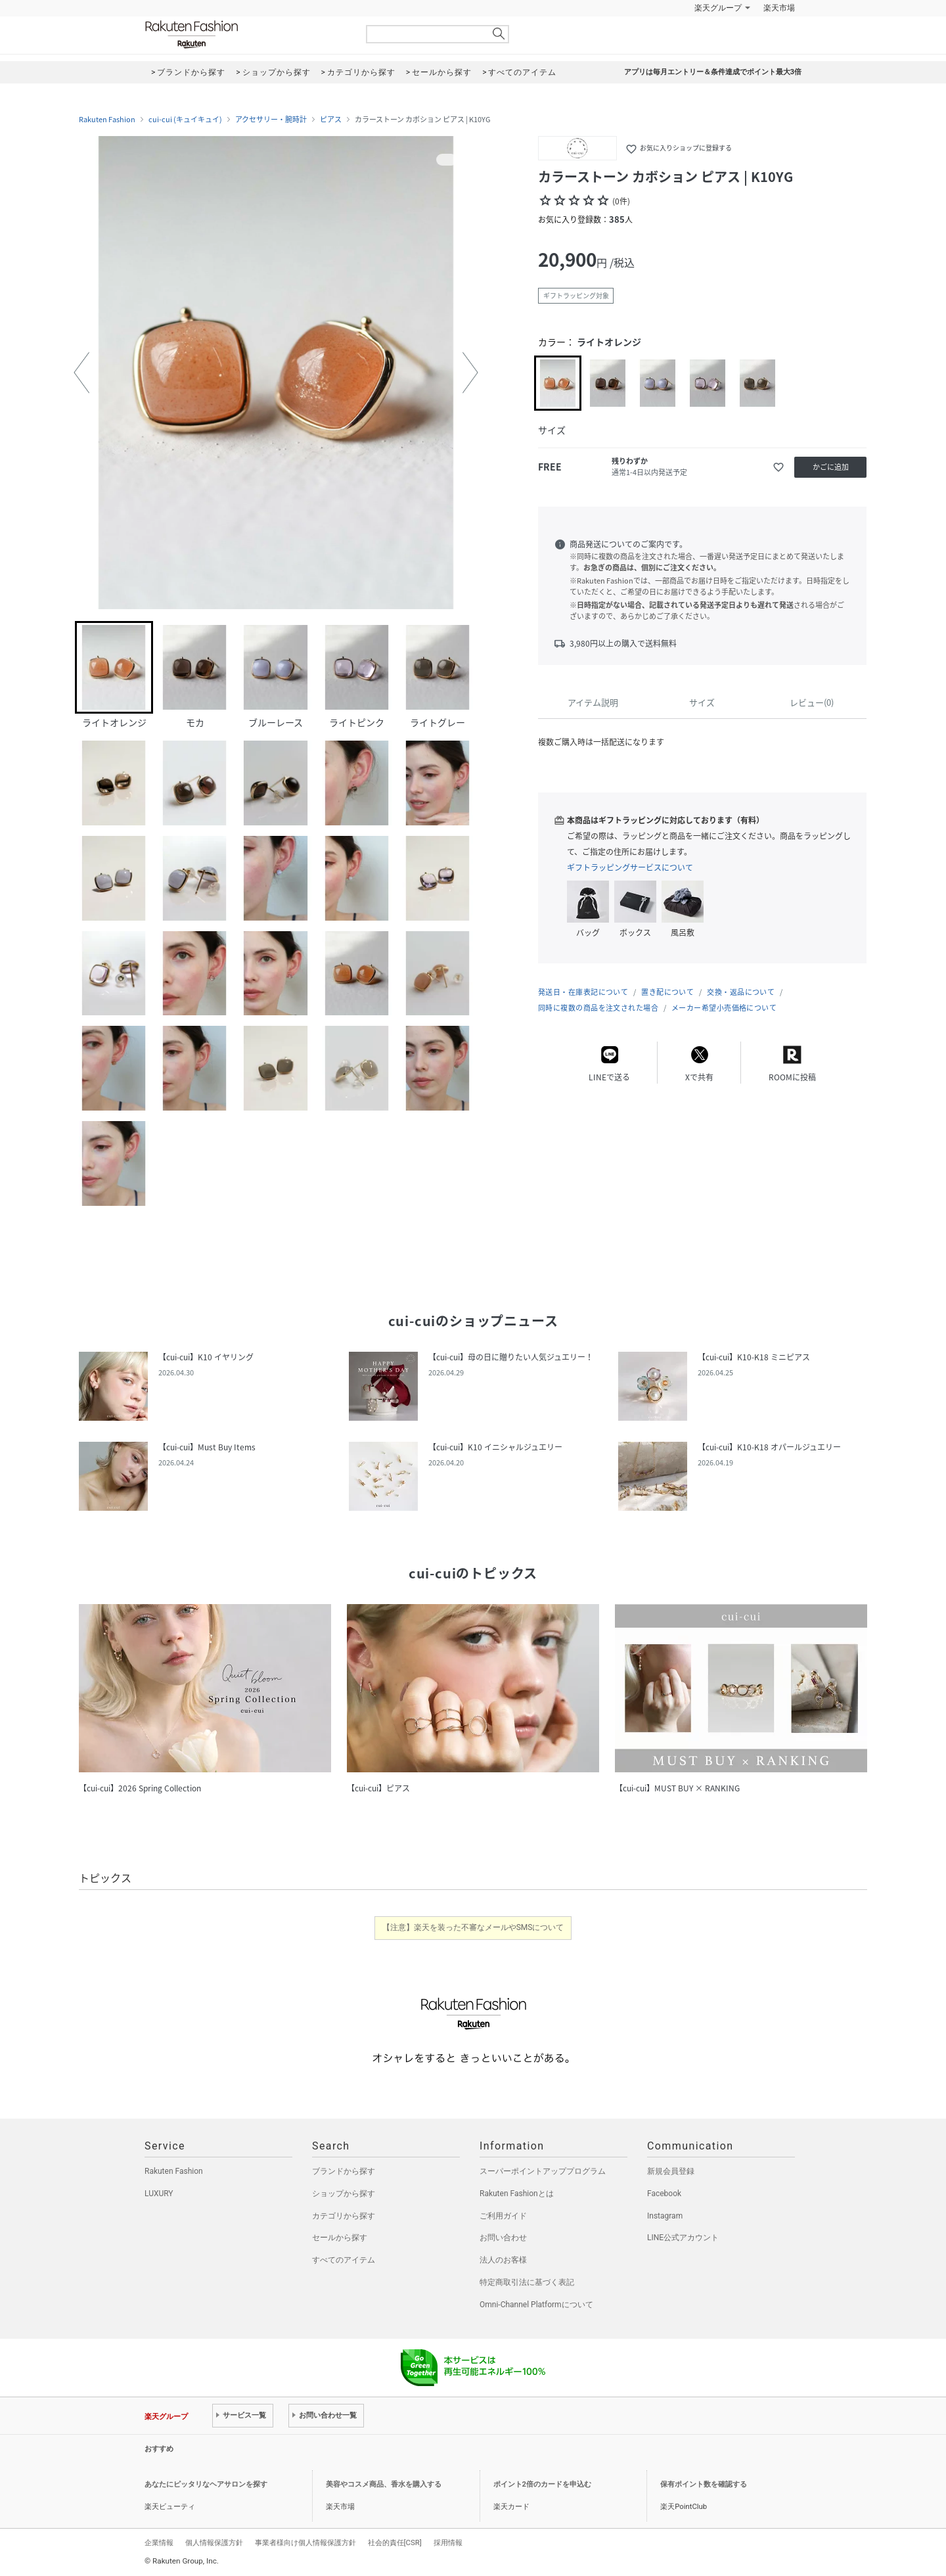  What do you see at coordinates (448, 2542) in the screenshot?
I see `採用情報` at bounding box center [448, 2542].